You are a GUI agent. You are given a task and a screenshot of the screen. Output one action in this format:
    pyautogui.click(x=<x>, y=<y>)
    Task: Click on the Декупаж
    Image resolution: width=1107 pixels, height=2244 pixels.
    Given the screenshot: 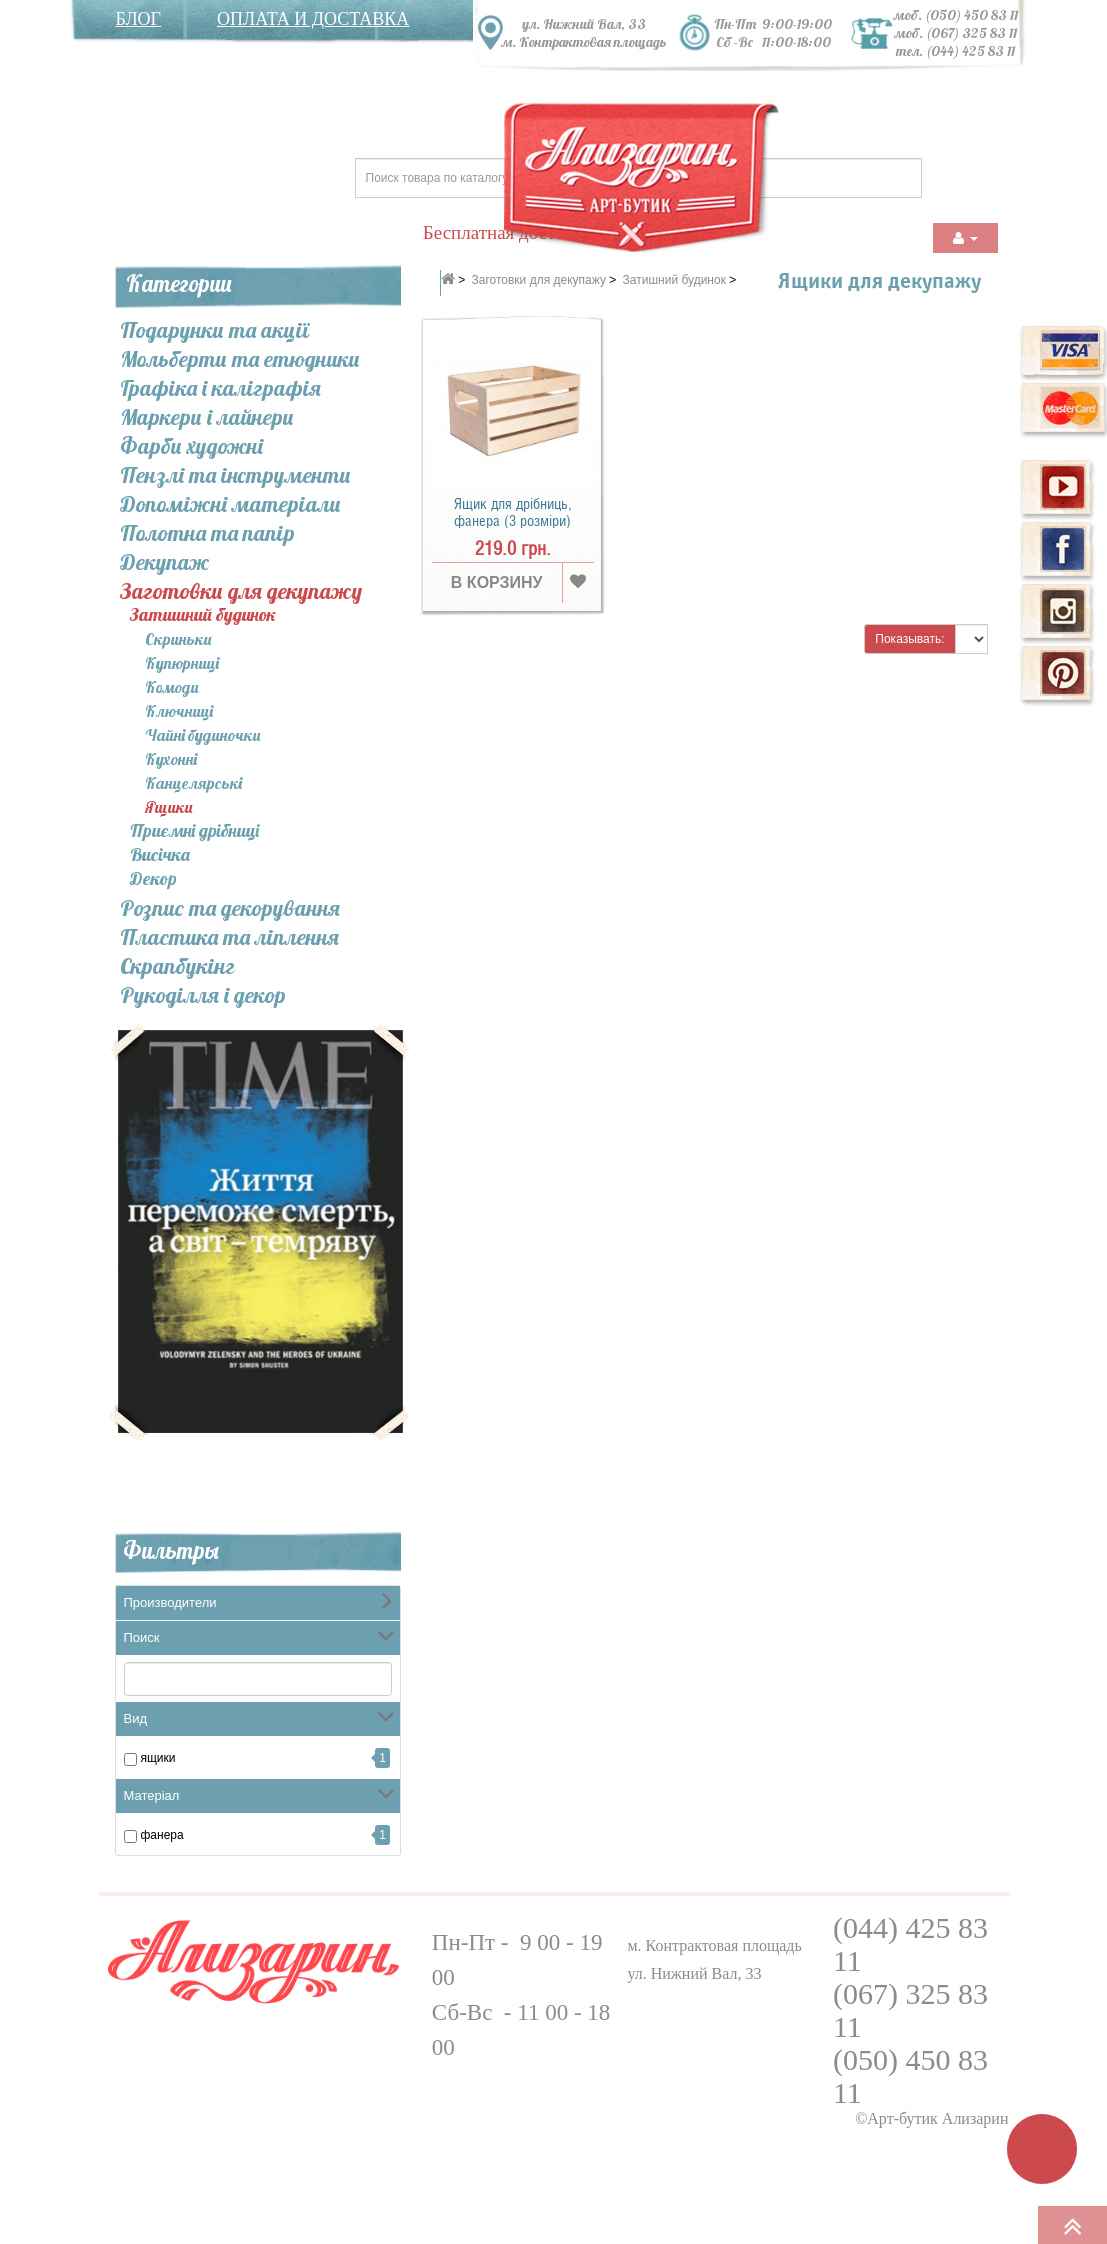 What is the action you would take?
    pyautogui.click(x=164, y=562)
    